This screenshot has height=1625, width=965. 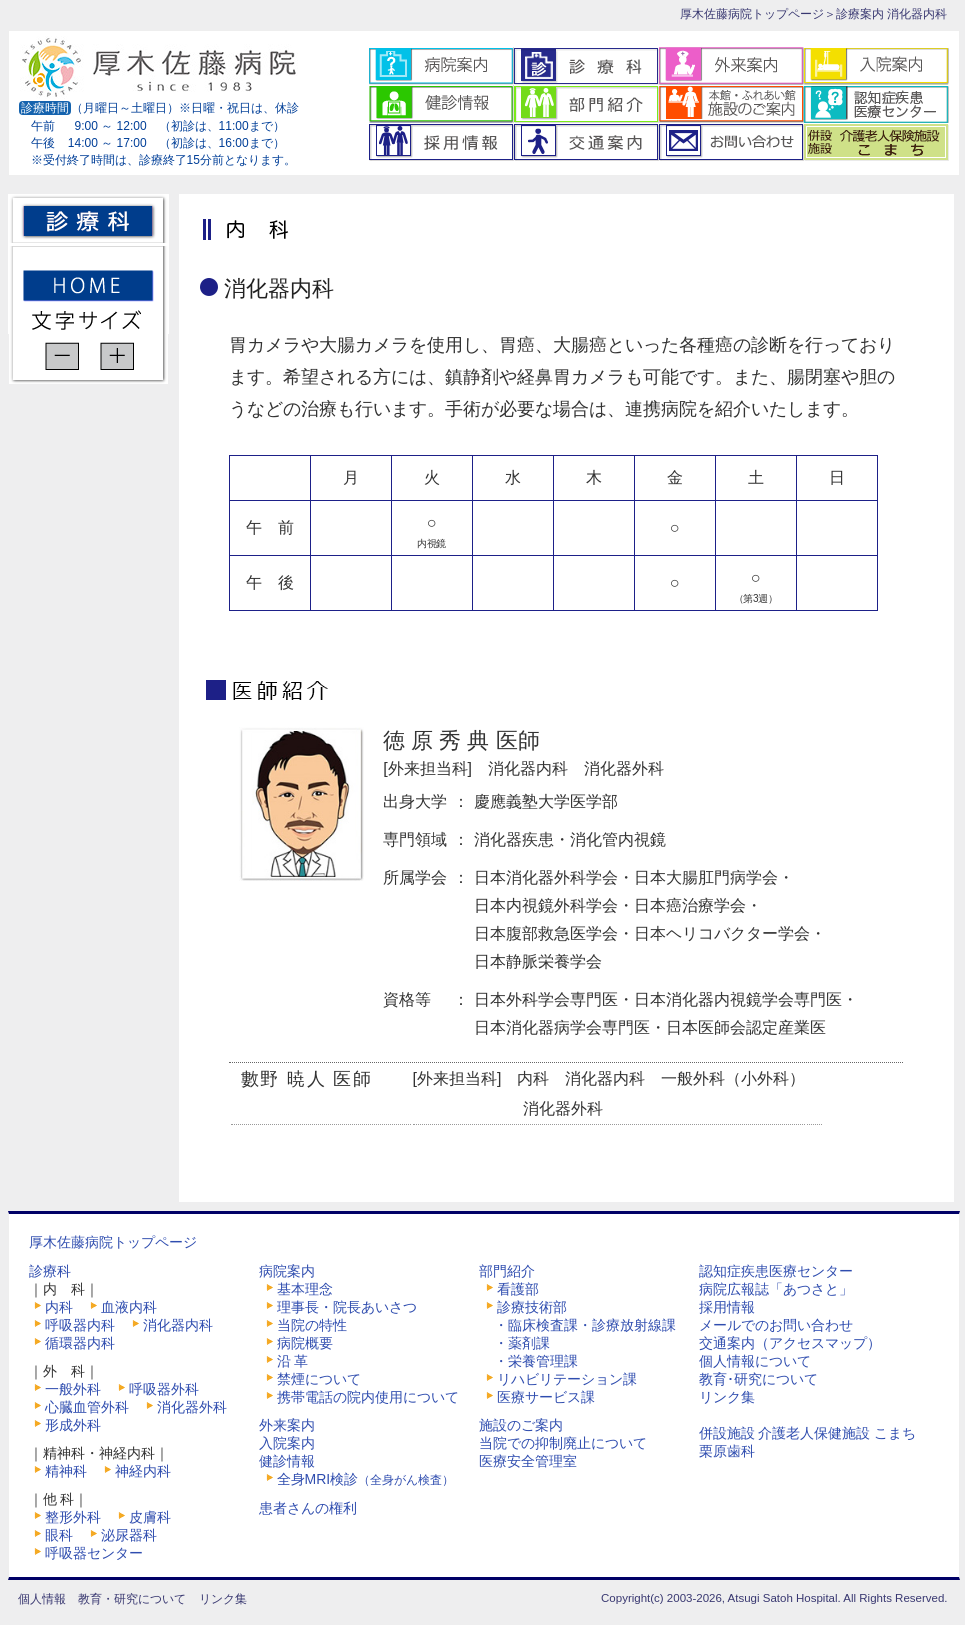 I want to click on 形成外科, so click(x=73, y=1425).